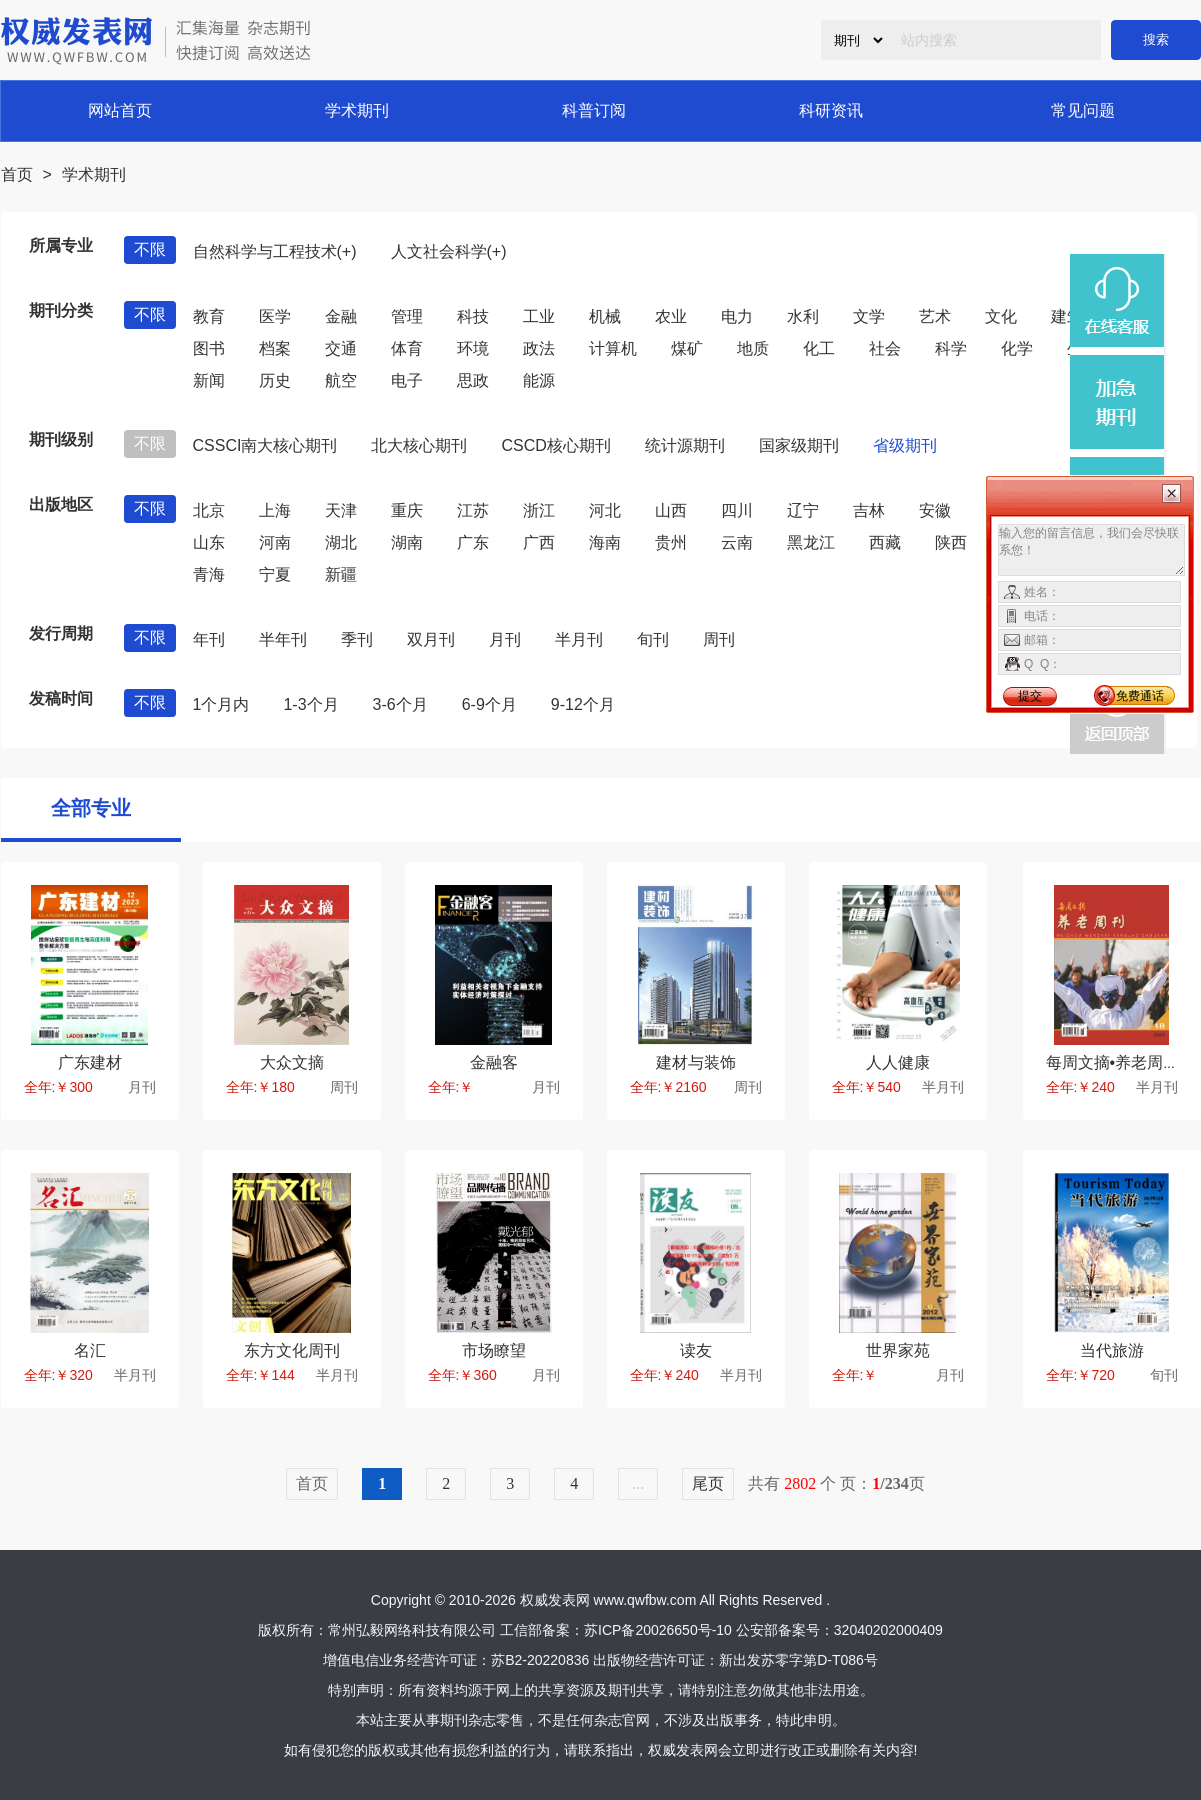  Describe the element at coordinates (275, 348) in the screenshot. I see `档案` at that location.